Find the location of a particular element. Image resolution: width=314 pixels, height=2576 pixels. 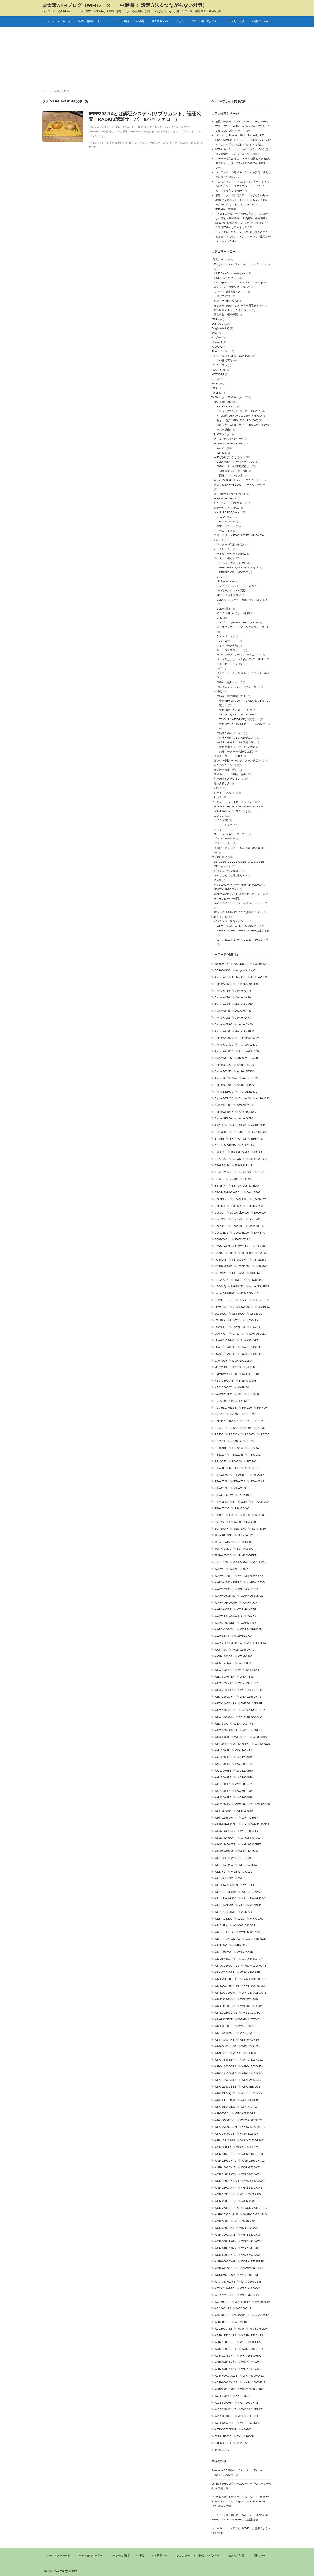

ArcherAX5400 [ArcherAX5400 (7個の項目)] is located at coordinates (248, 1044).